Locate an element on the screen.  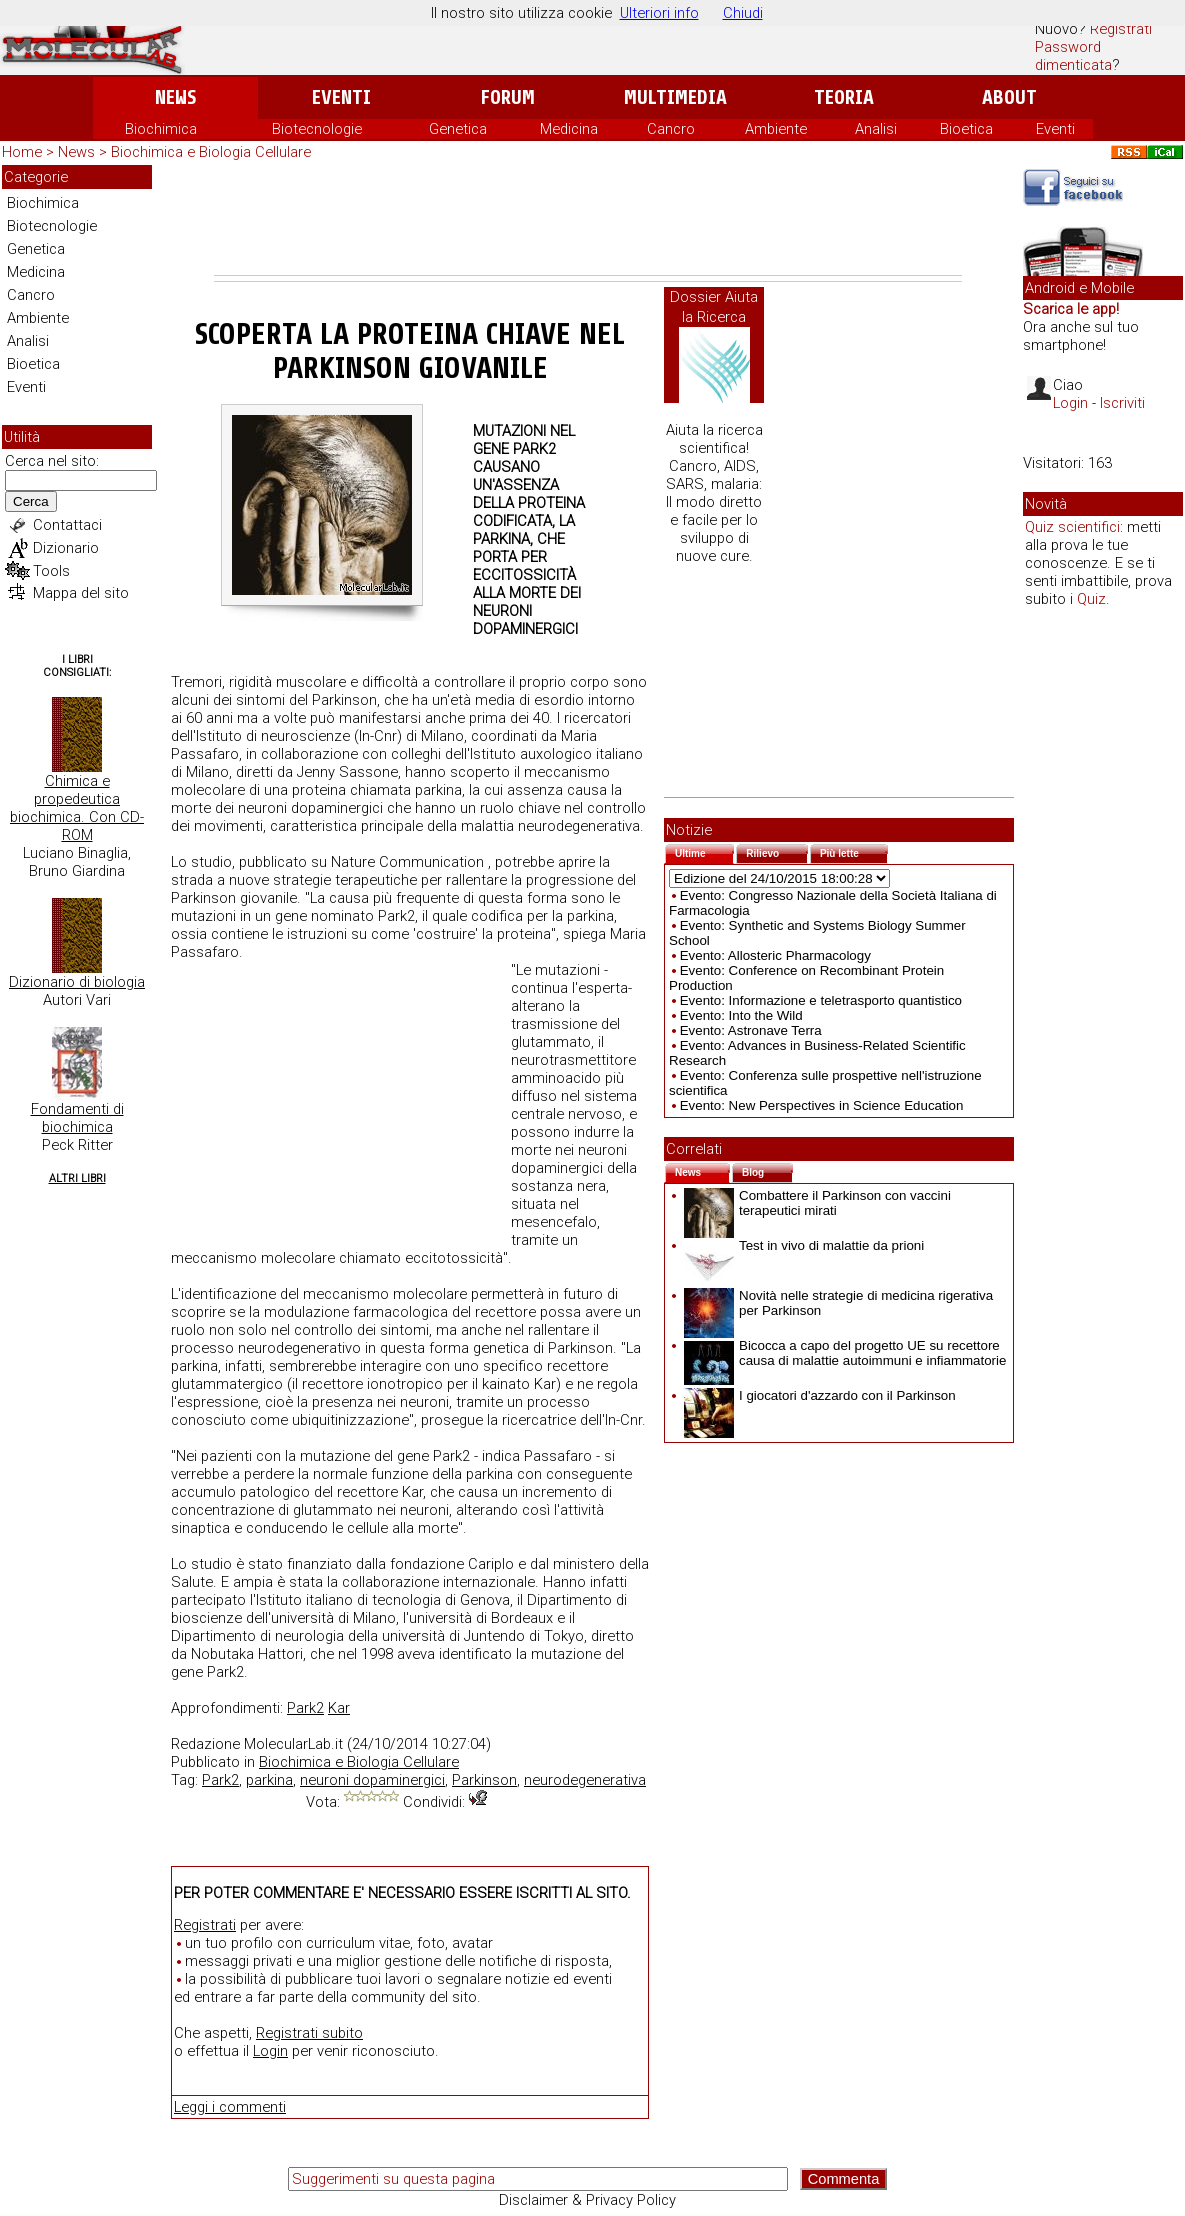
Blog is located at coordinates (767, 1170).